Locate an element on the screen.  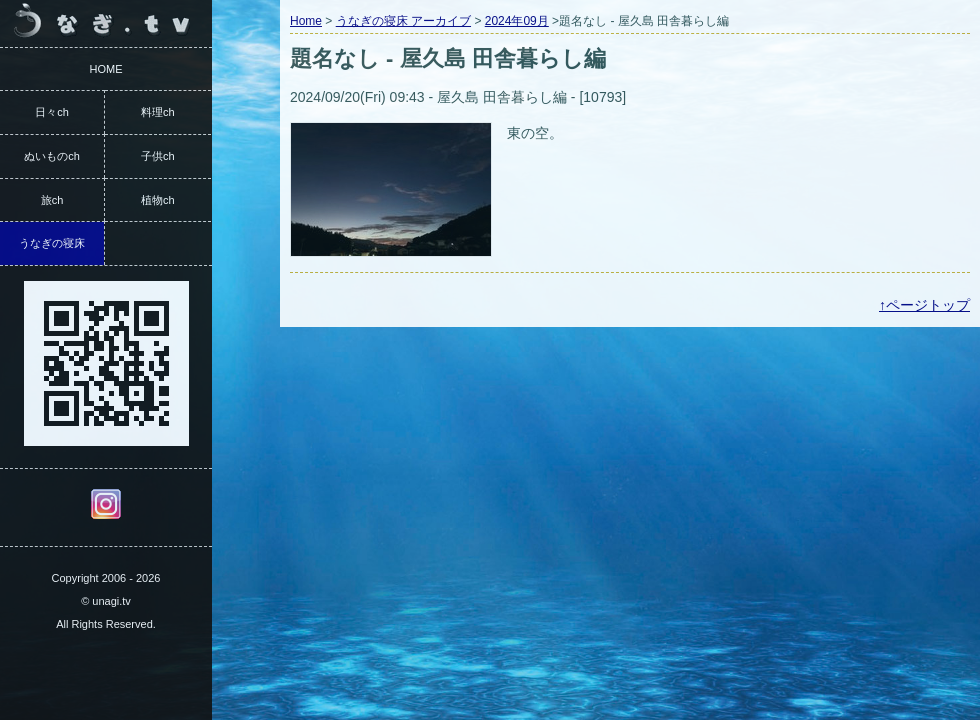
2024年09月 is located at coordinates (517, 21).